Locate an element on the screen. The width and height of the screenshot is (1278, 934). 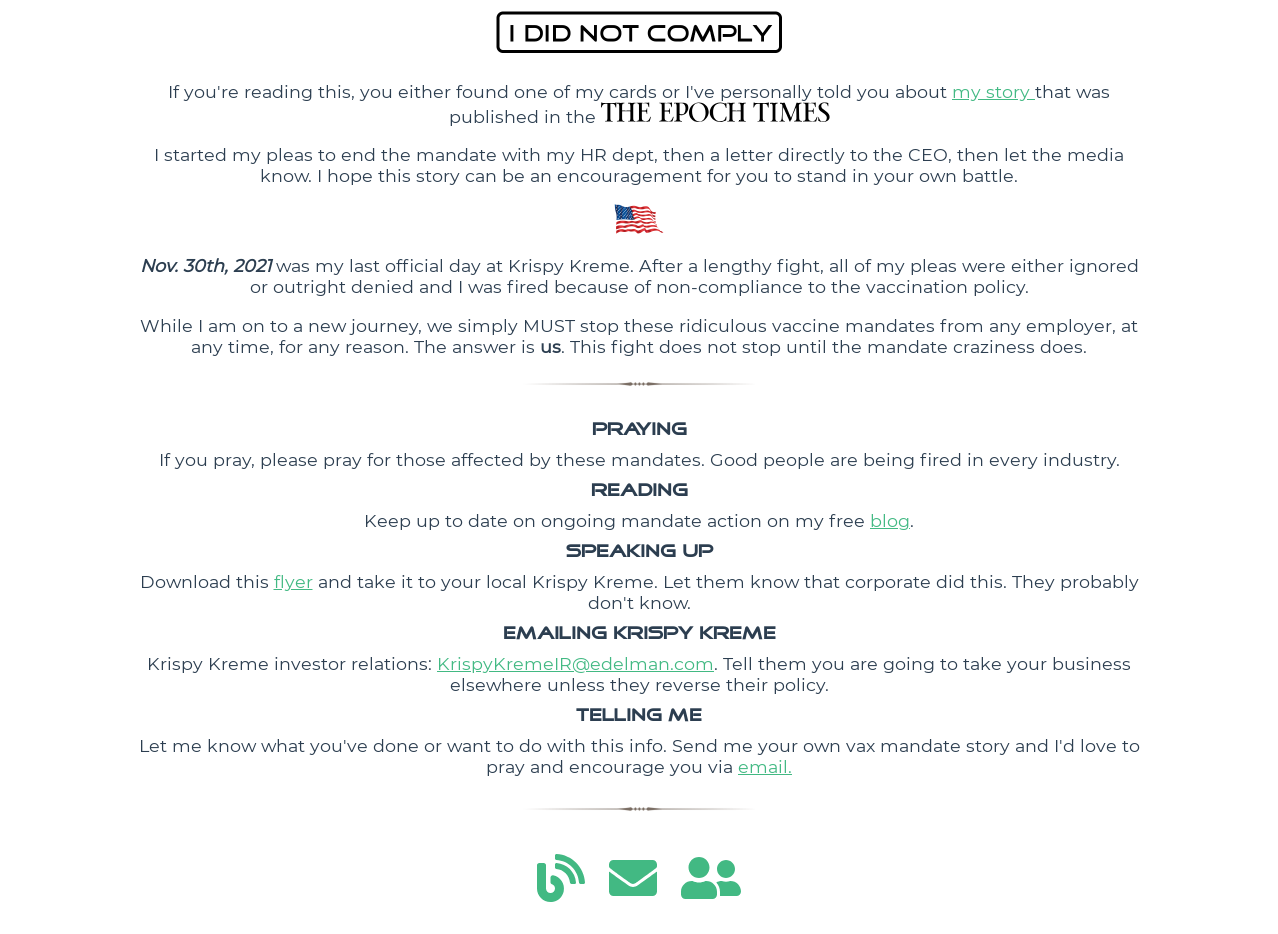
KrispyKremeIR@edelman.com is located at coordinates (575, 663).